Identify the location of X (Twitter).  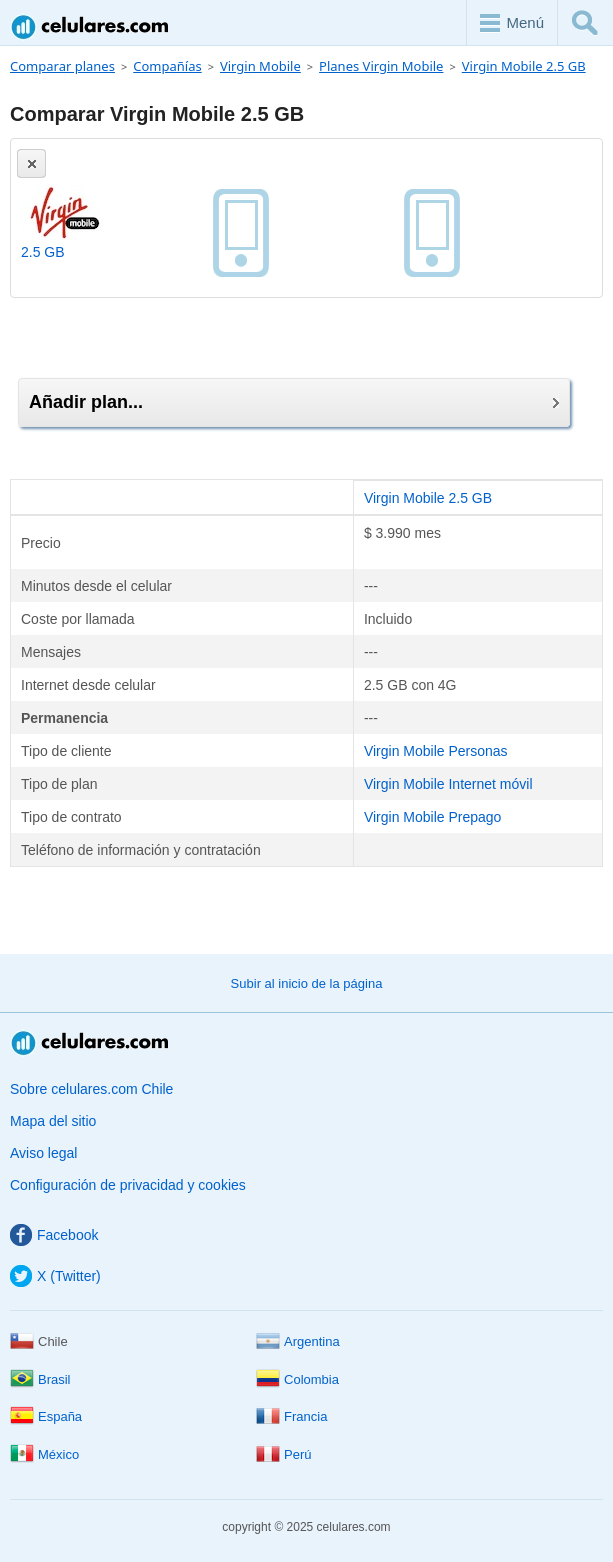
(55, 1276).